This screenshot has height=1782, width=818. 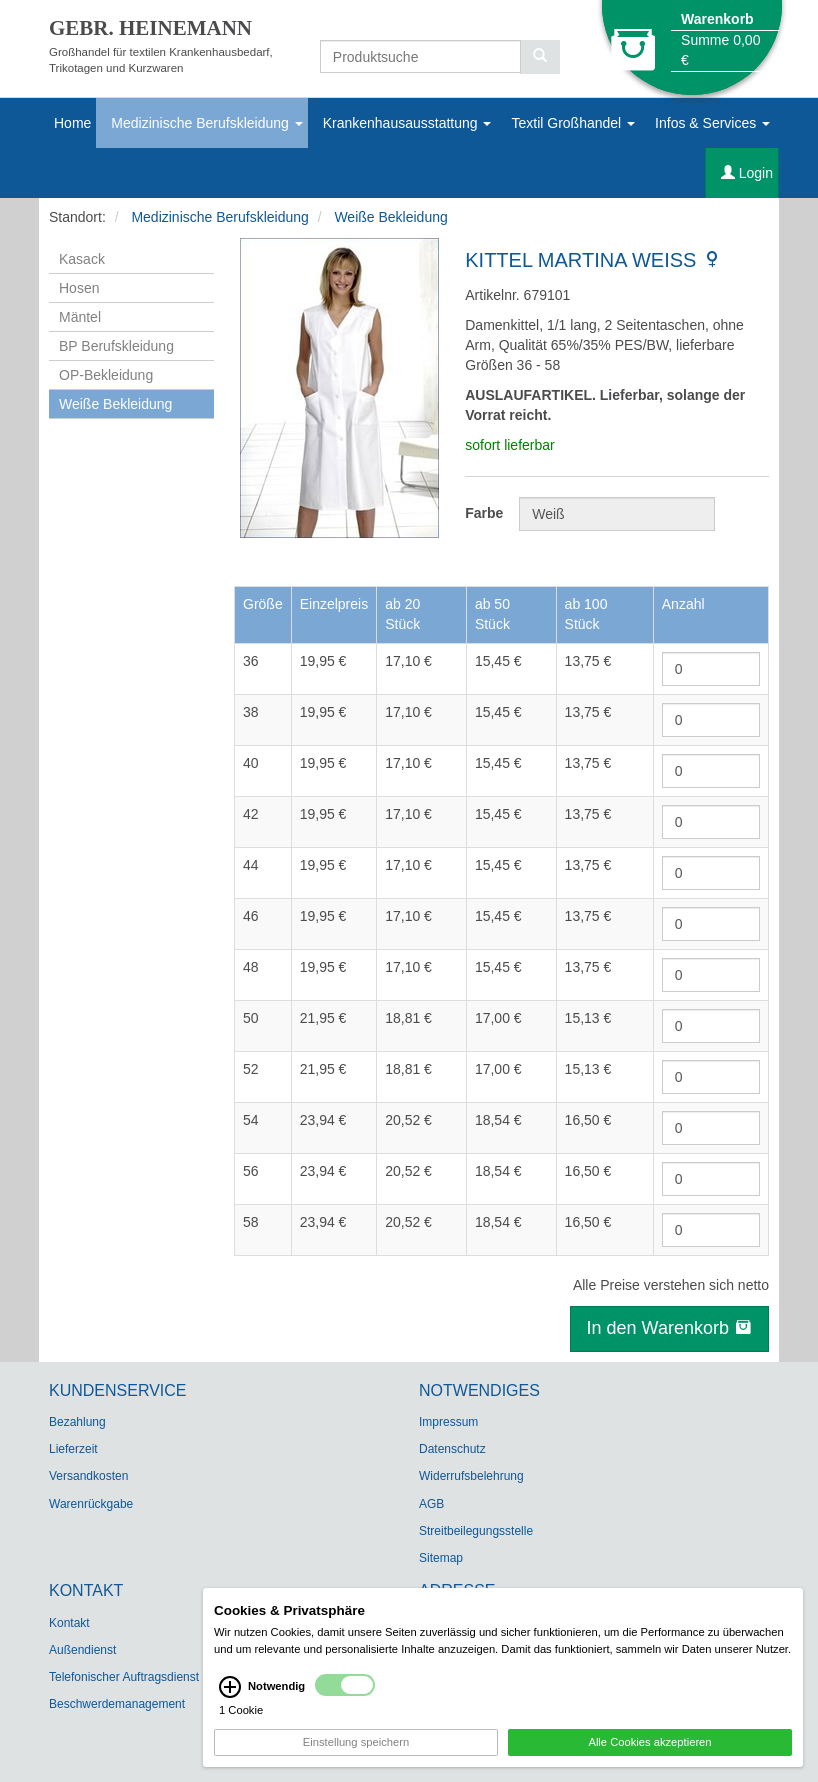 What do you see at coordinates (72, 123) in the screenshot?
I see `Home` at bounding box center [72, 123].